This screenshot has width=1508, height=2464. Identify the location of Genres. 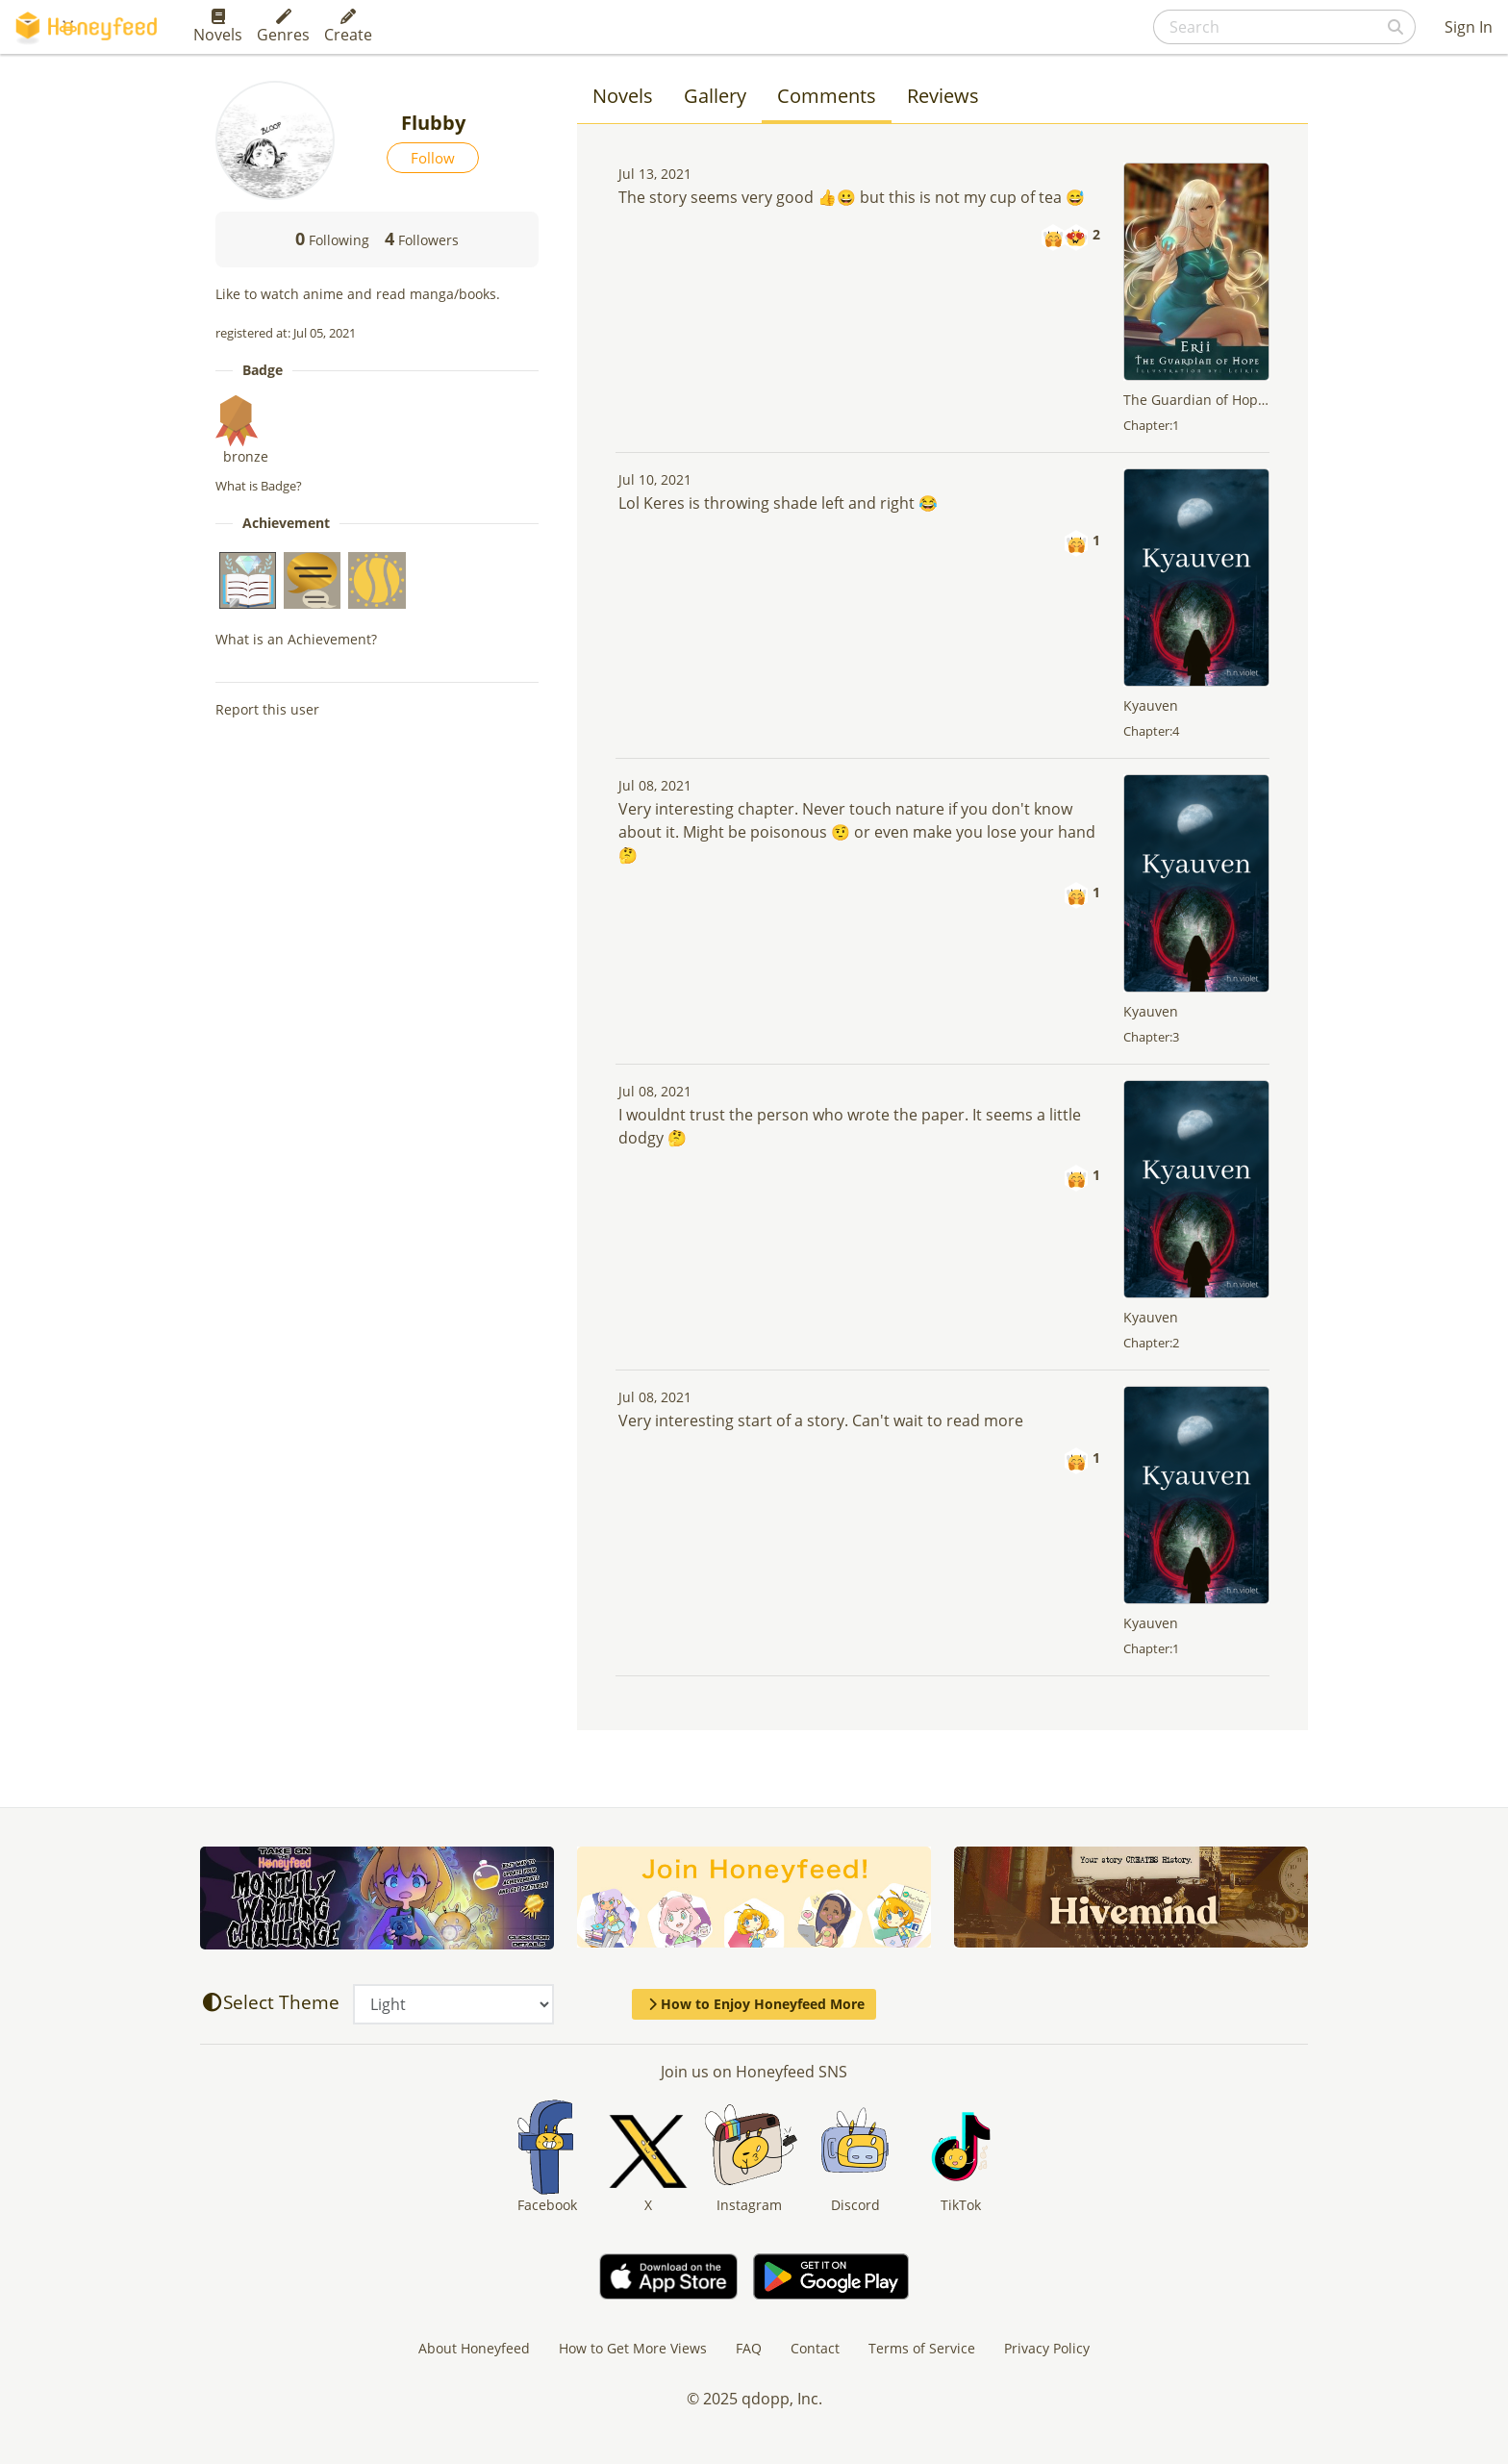
(283, 27).